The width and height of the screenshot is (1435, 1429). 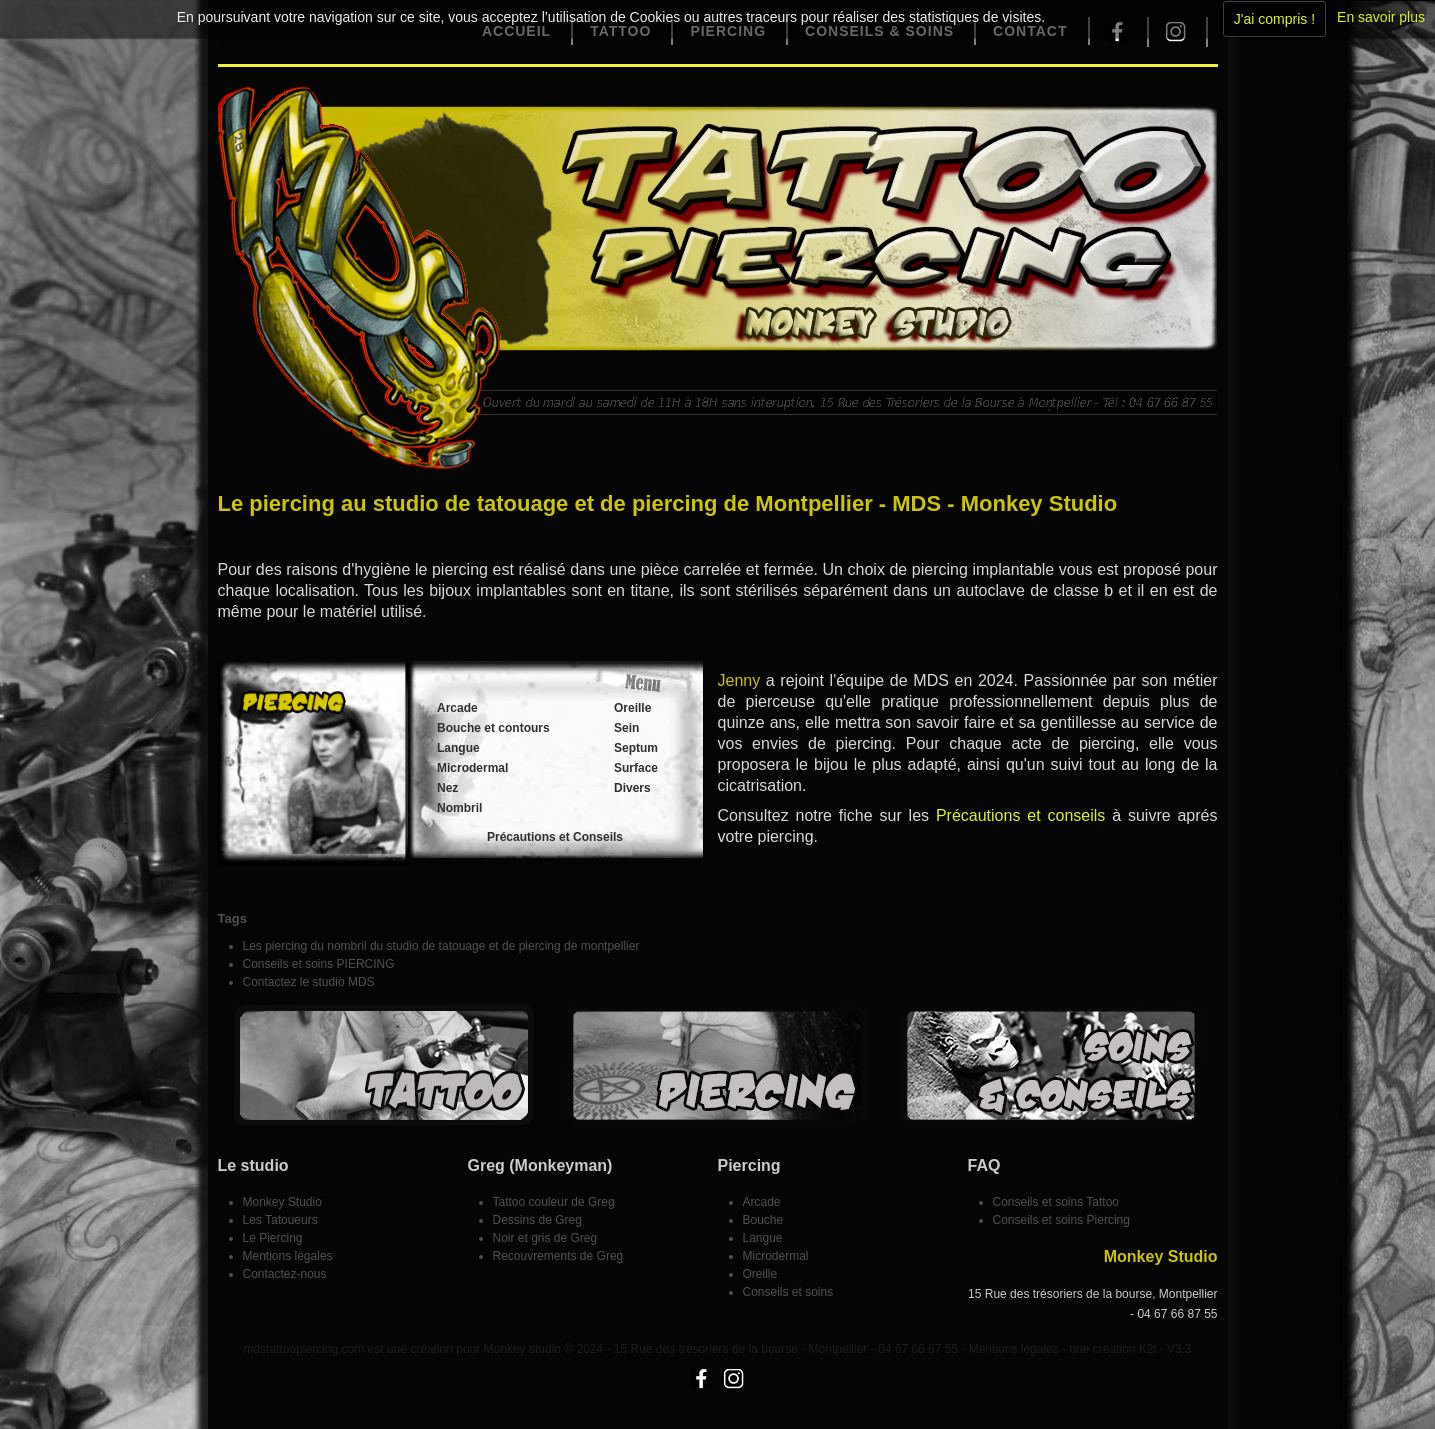 What do you see at coordinates (554, 1202) in the screenshot?
I see `Tattoo couleur de Greg` at bounding box center [554, 1202].